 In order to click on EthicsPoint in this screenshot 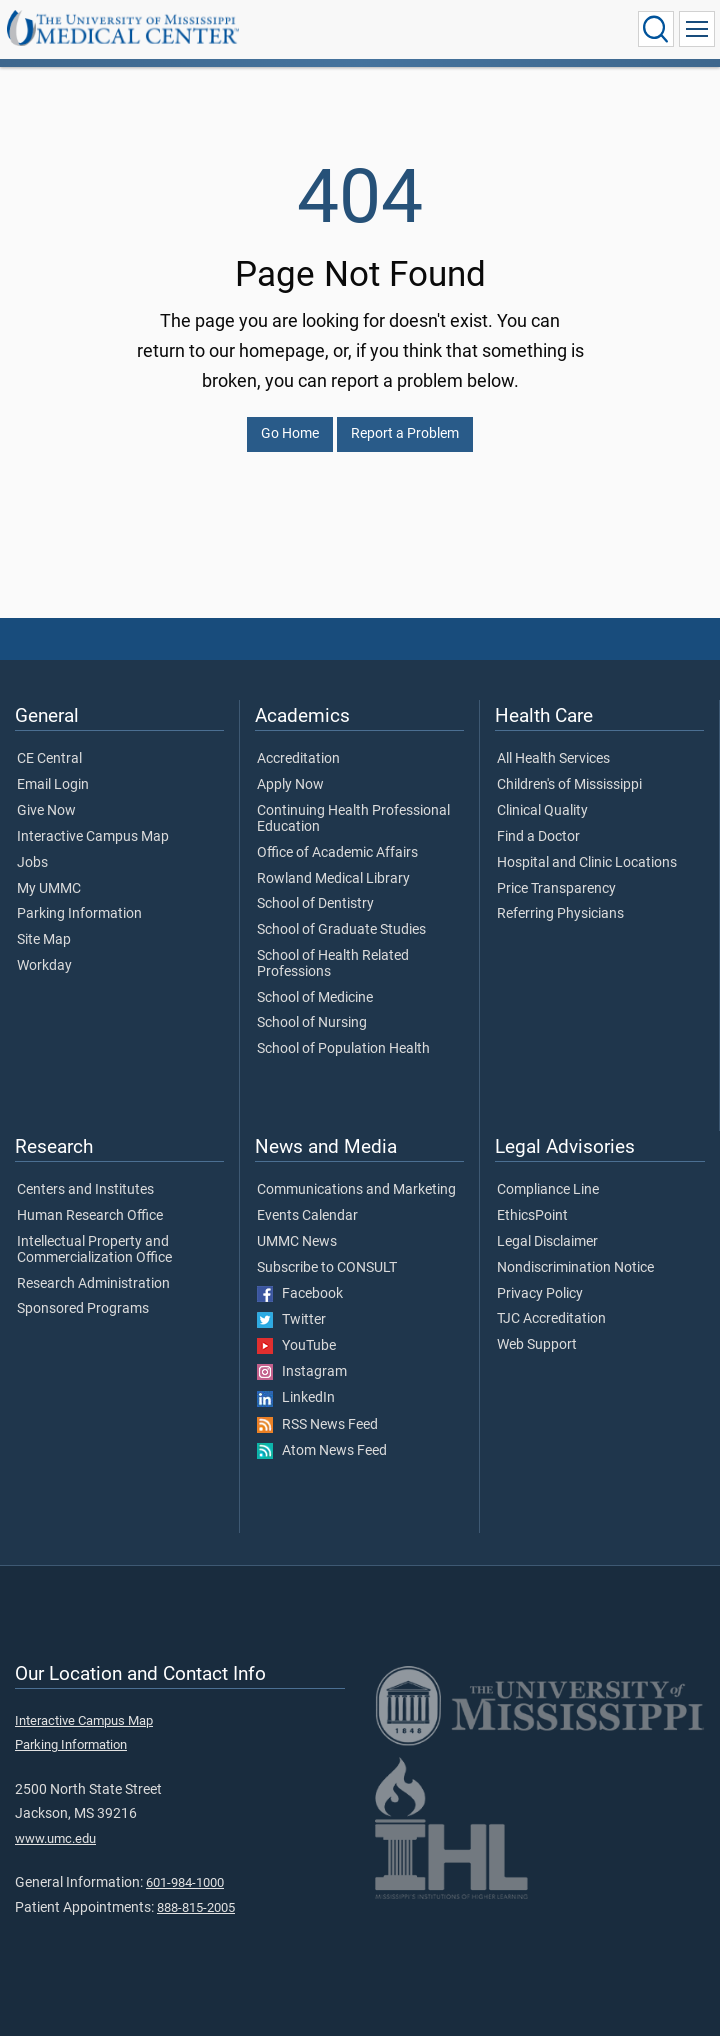, I will do `click(532, 1216)`.